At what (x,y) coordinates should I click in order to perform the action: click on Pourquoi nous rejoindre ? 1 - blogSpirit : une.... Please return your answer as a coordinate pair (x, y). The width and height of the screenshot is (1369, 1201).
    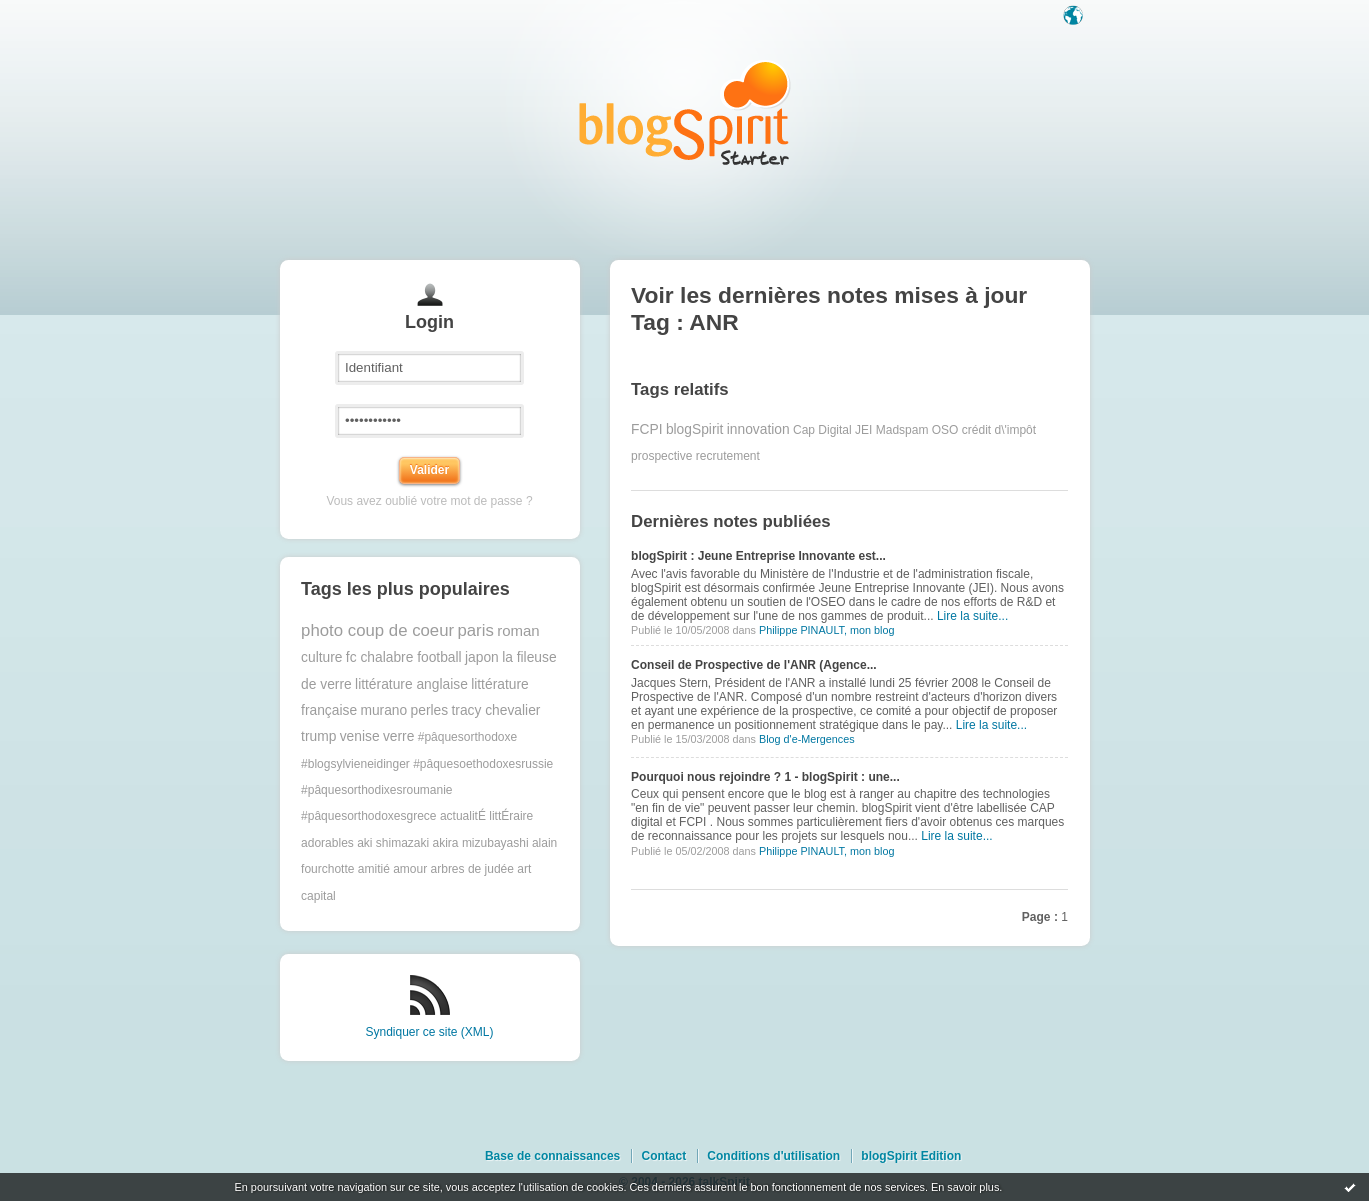
    Looking at the image, I should click on (765, 777).